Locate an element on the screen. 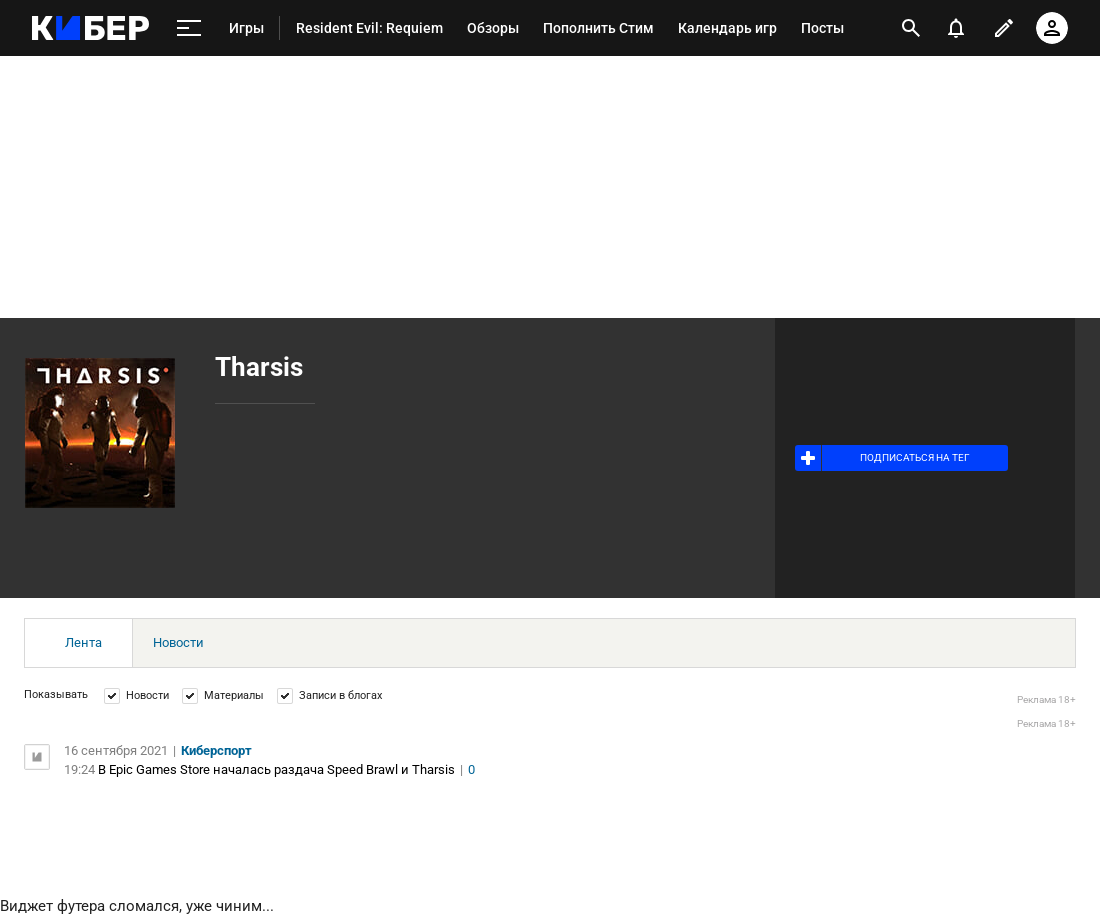 Image resolution: width=1100 pixels, height=915 pixels. Киберспорт is located at coordinates (216, 750).